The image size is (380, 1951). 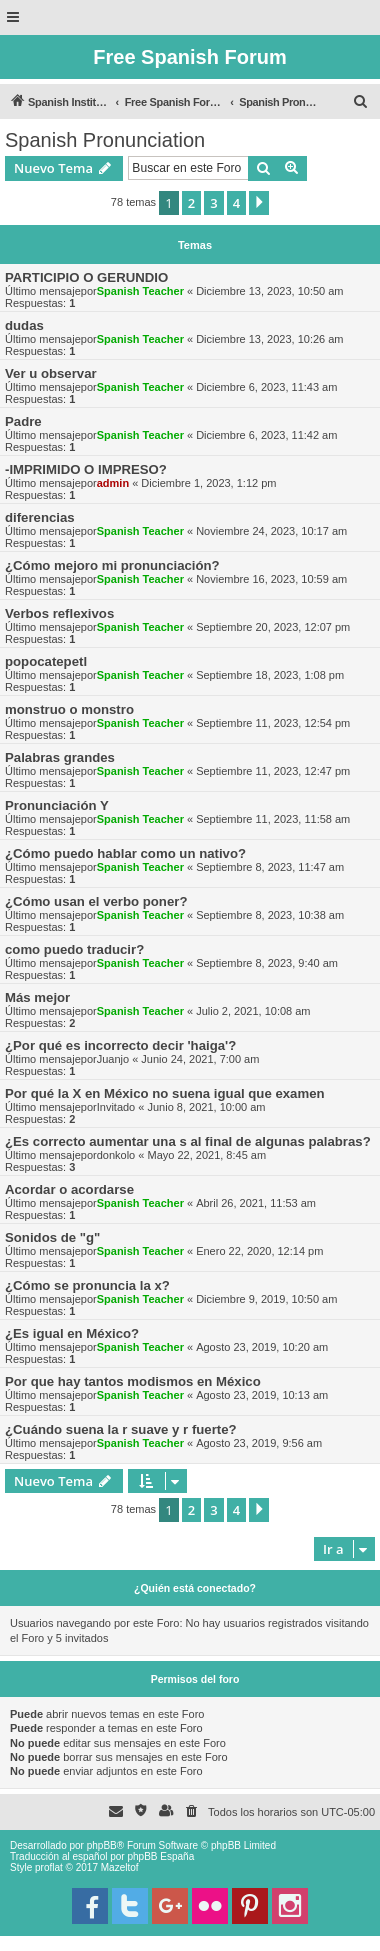 What do you see at coordinates (200, 1059) in the screenshot?
I see `Junio 24, 2021, 7:00 am` at bounding box center [200, 1059].